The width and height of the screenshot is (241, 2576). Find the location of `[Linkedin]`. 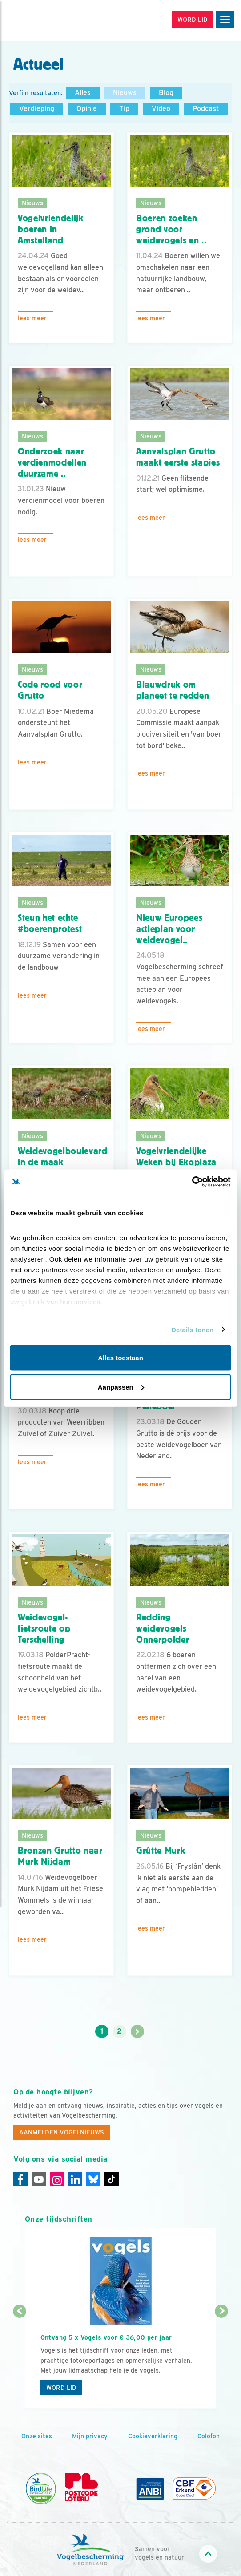

[Linkedin] is located at coordinates (75, 2179).